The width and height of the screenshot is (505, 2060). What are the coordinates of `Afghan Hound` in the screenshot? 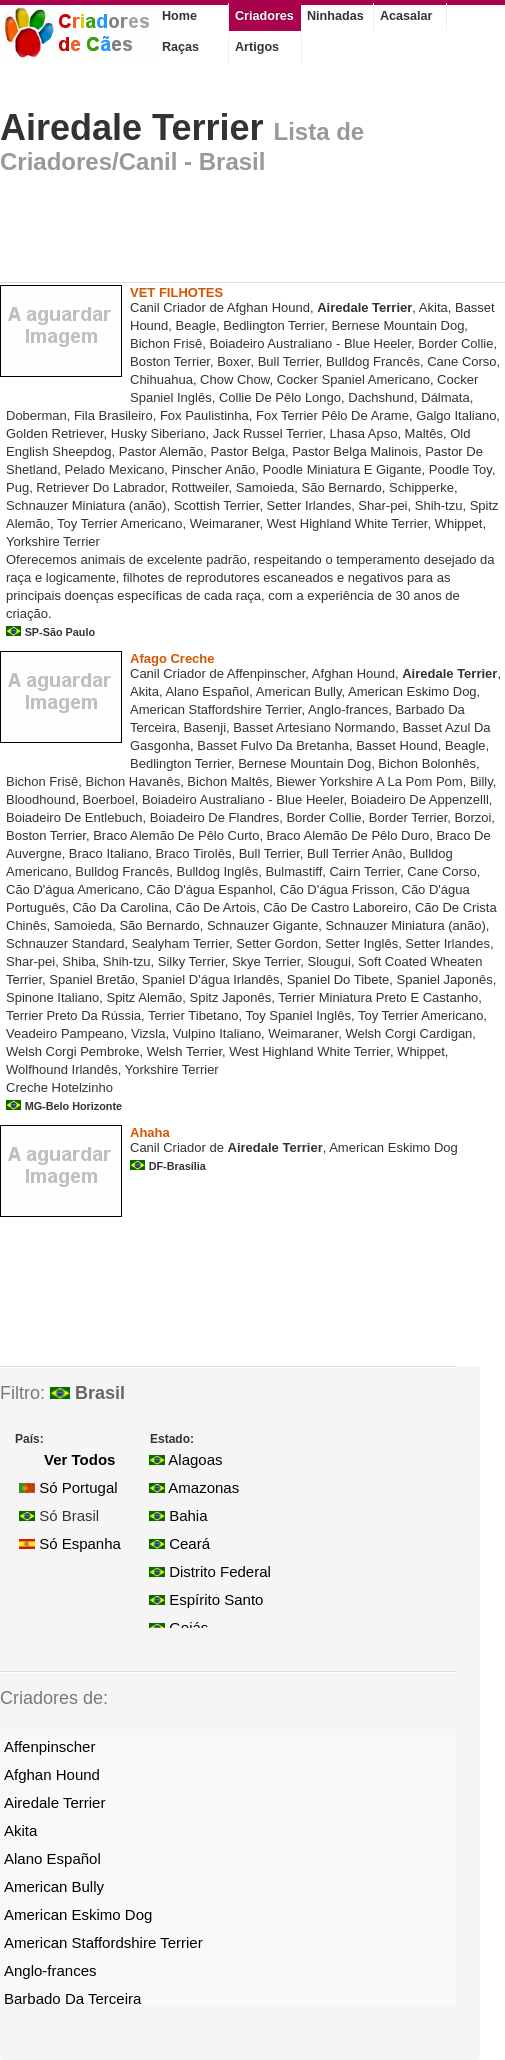 It's located at (52, 1774).